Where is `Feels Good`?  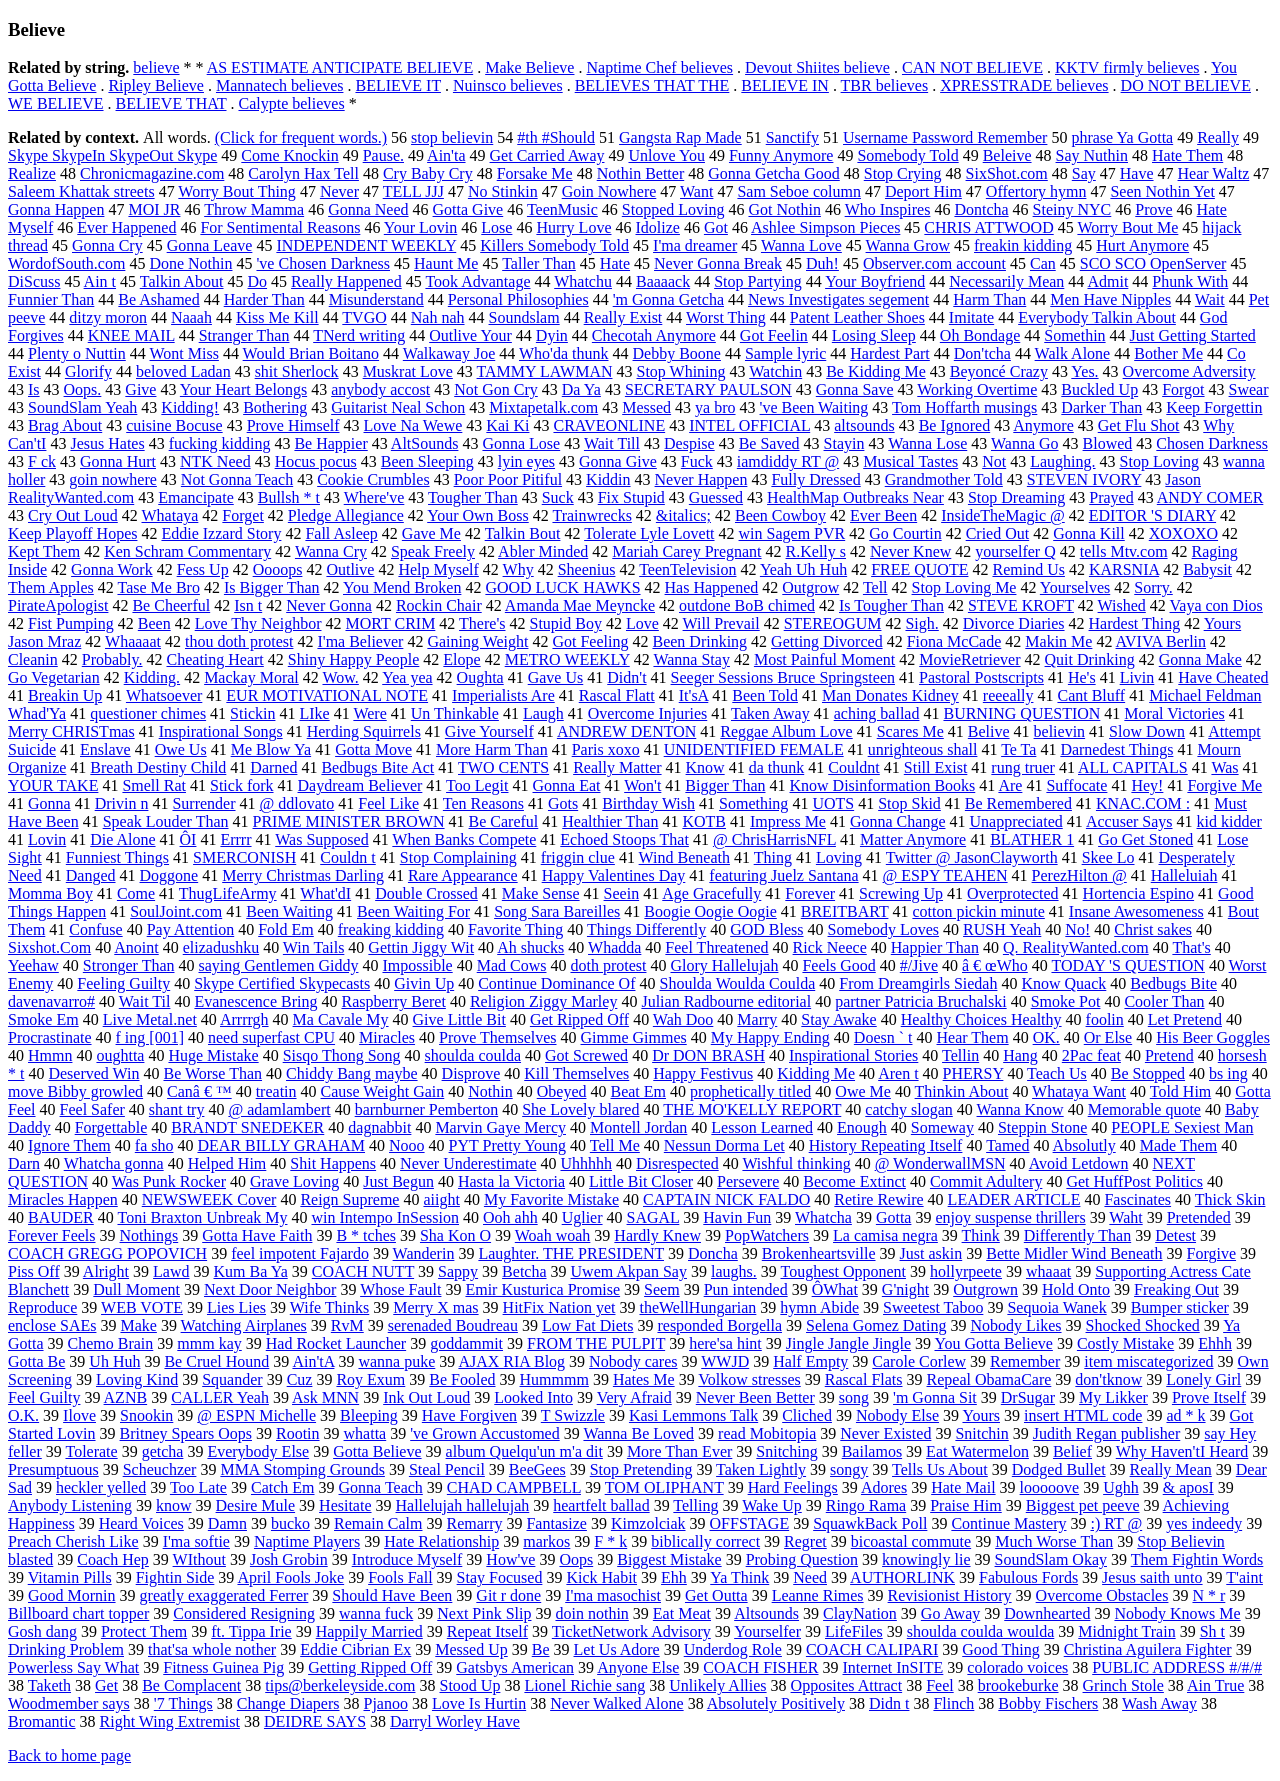 Feels Good is located at coordinates (838, 965).